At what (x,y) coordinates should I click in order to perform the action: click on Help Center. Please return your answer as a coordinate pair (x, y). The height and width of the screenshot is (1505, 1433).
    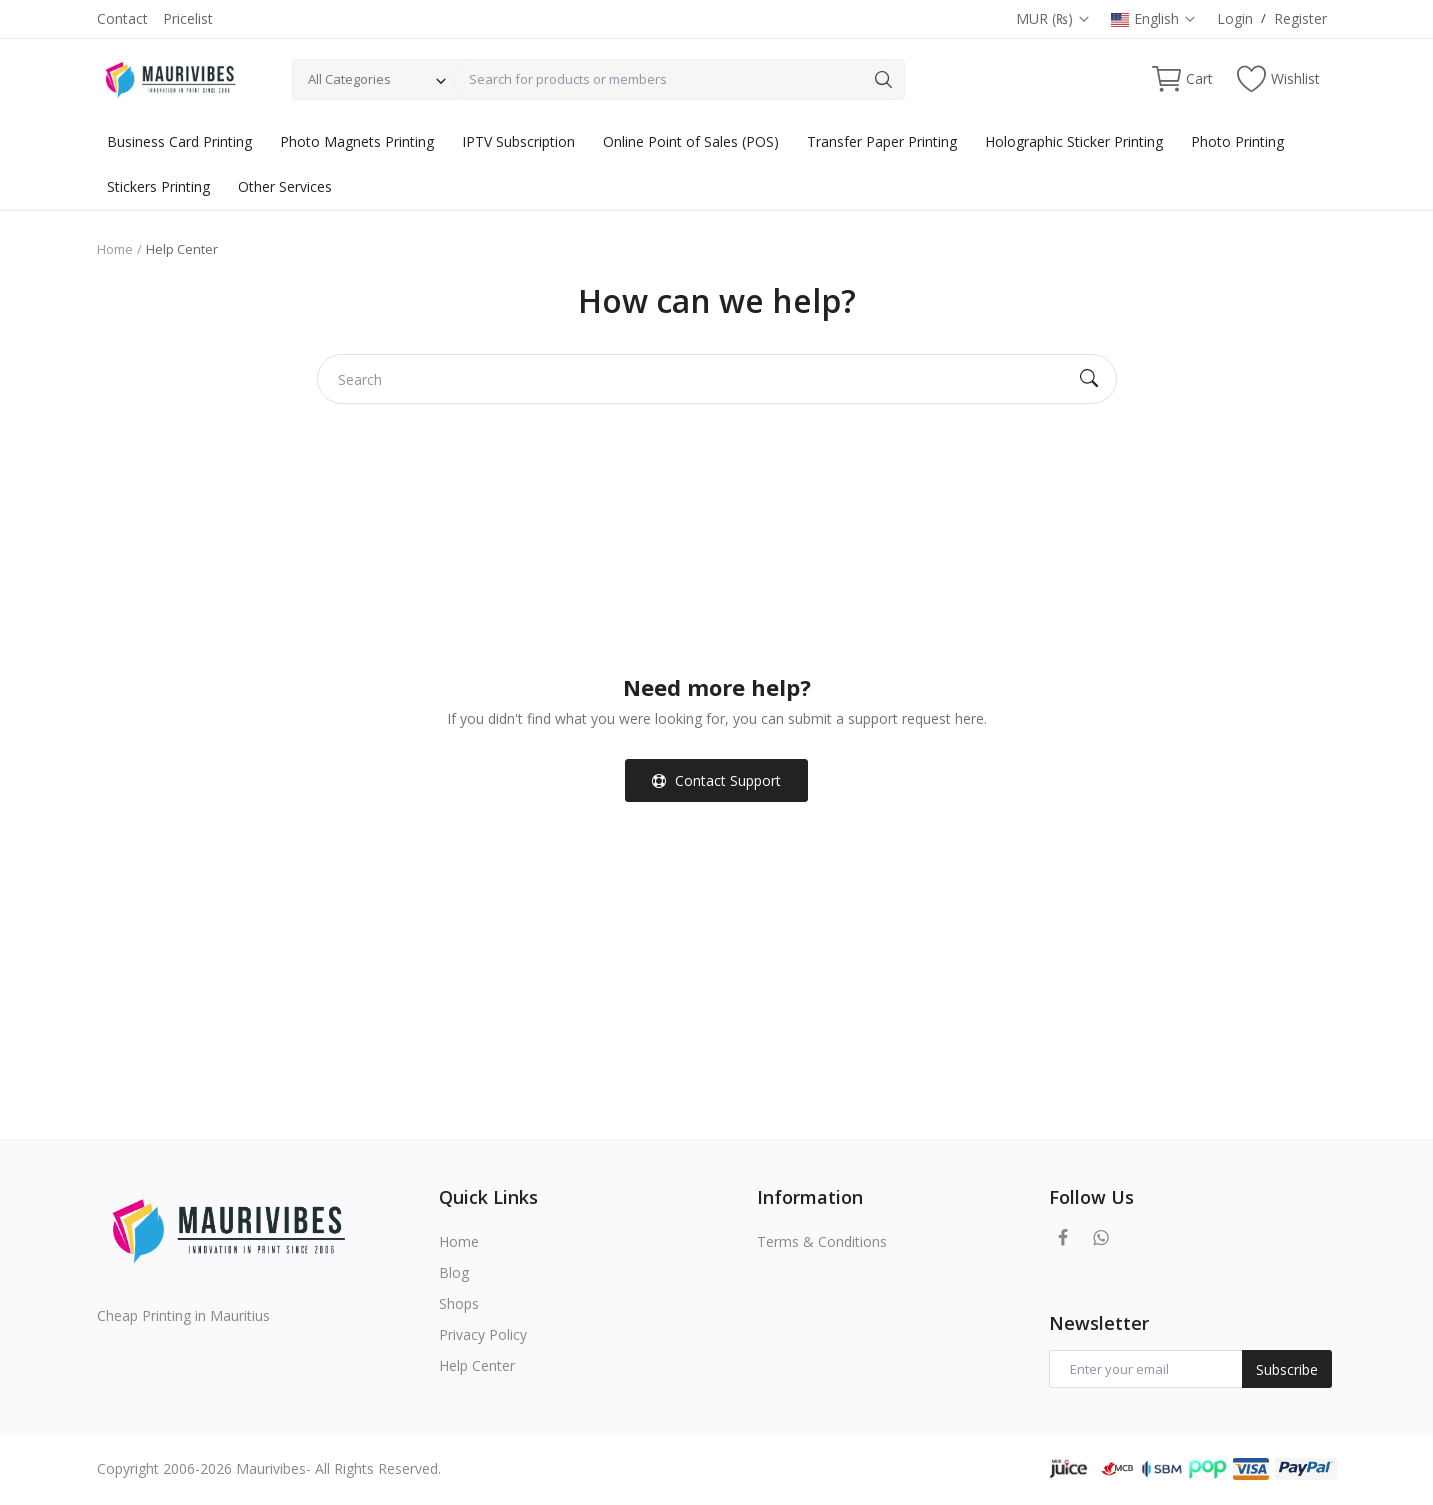
    Looking at the image, I should click on (477, 1365).